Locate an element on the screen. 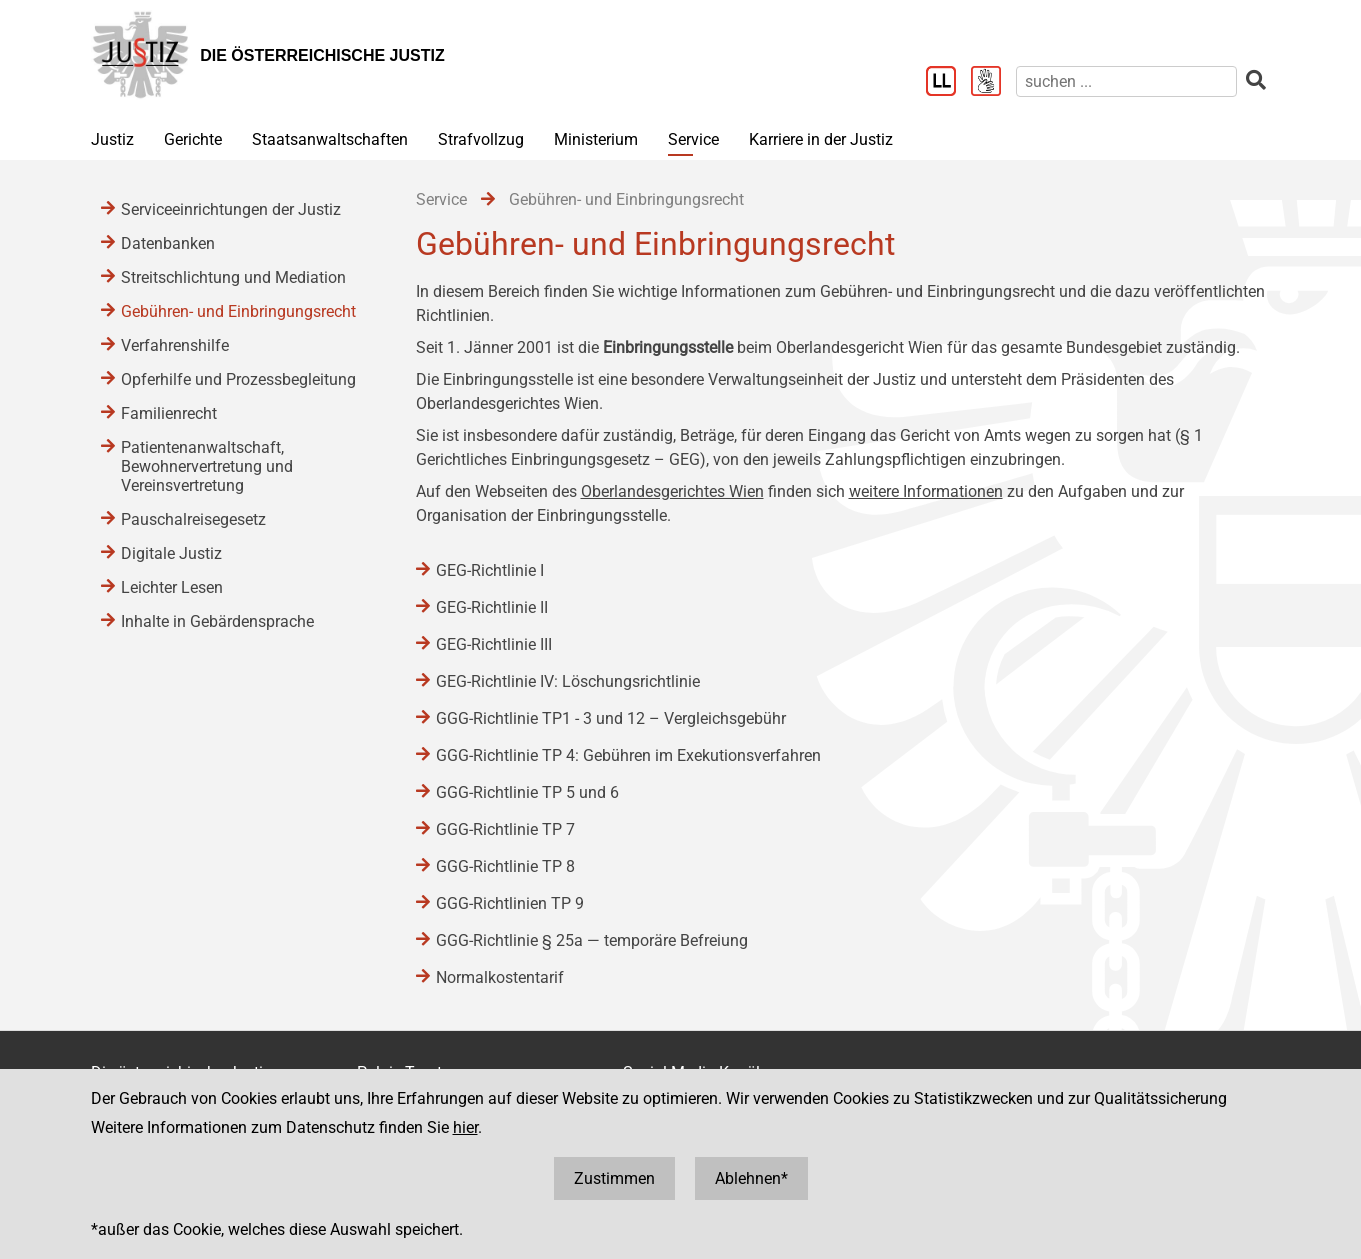 The image size is (1361, 1259). Ablehnen* is located at coordinates (751, 1178).